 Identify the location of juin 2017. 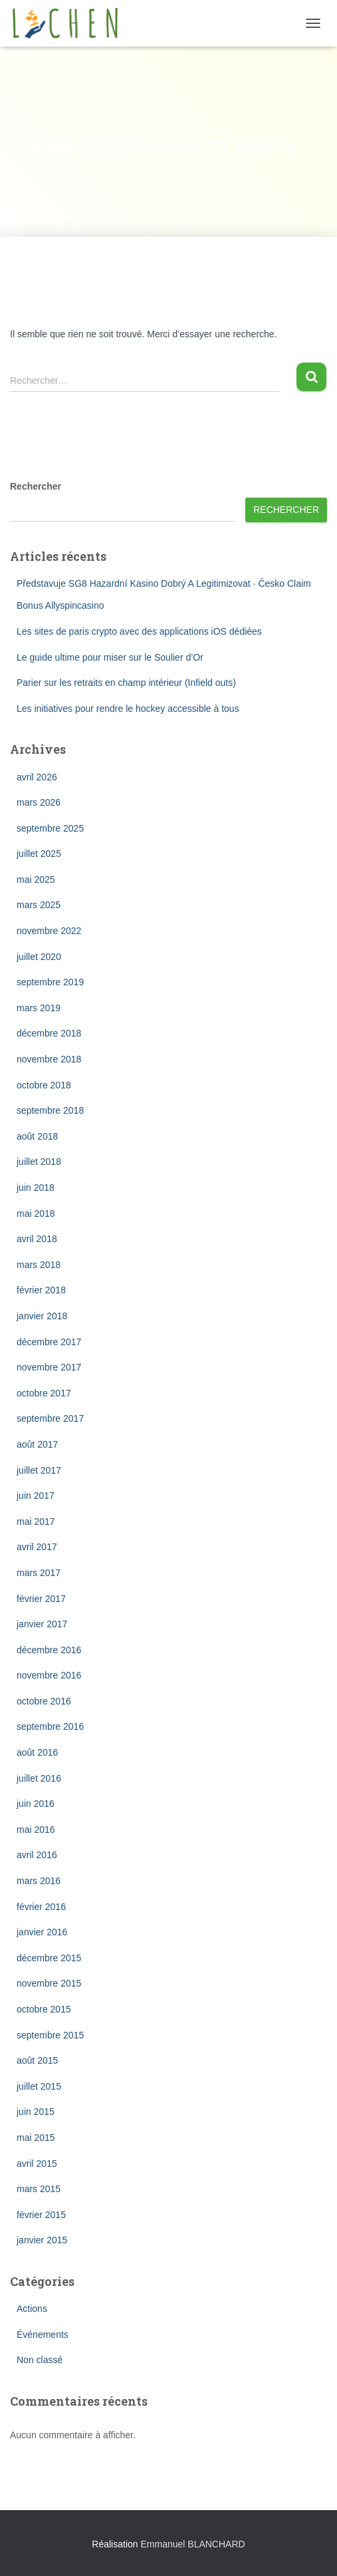
(36, 1495).